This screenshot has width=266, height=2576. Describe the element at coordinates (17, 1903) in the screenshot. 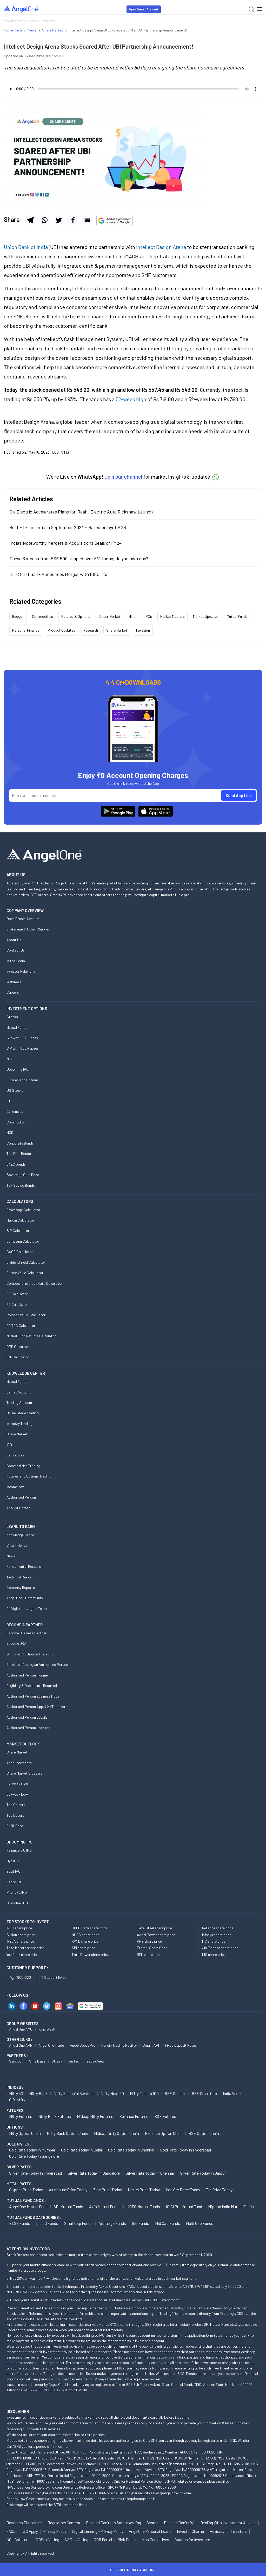

I see `Snapdeal IPO` at that location.